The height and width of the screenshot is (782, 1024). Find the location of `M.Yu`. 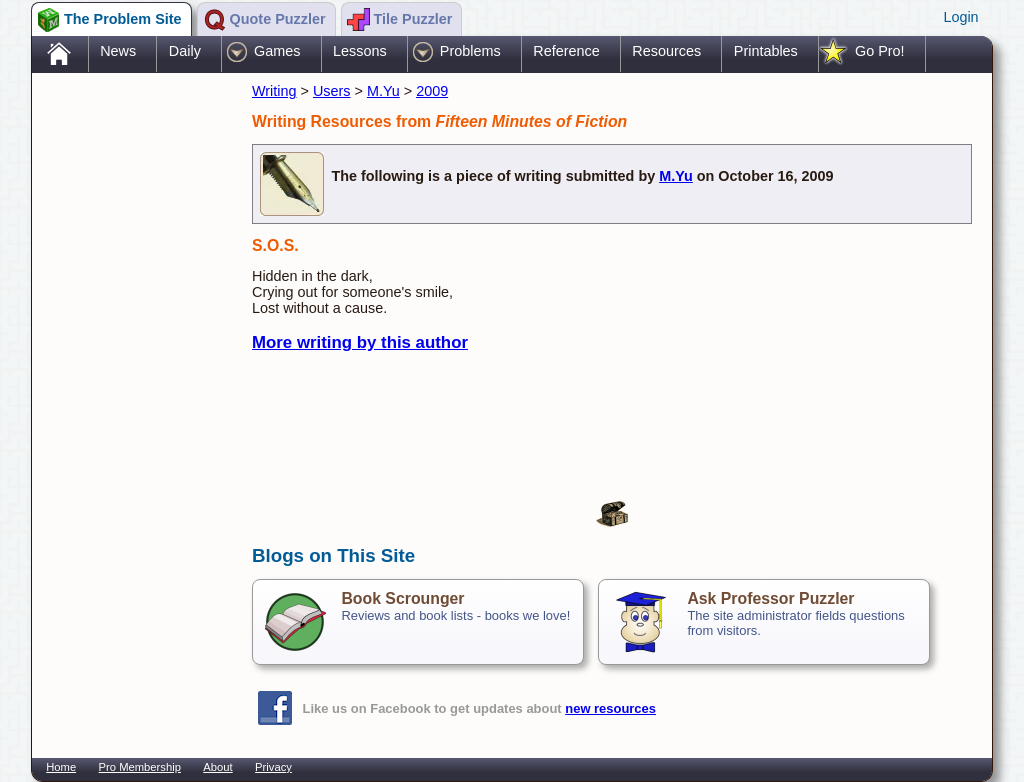

M.Yu is located at coordinates (383, 91).